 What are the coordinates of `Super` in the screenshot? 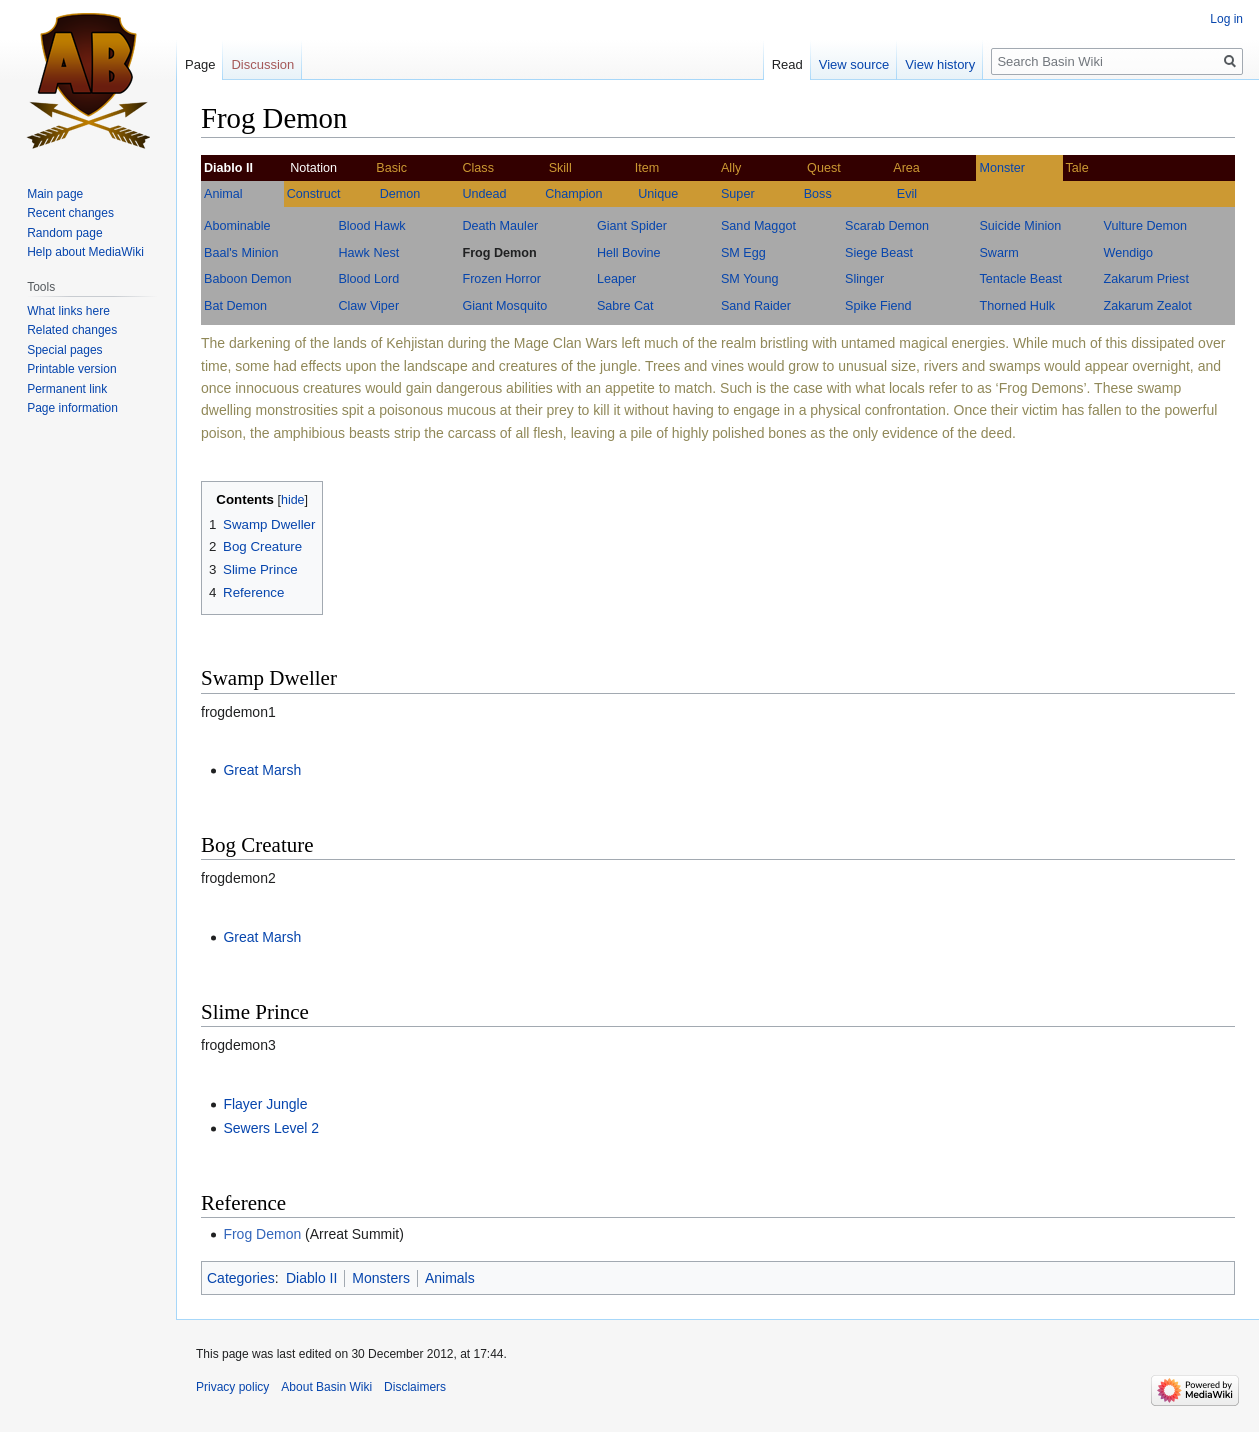 It's located at (738, 194).